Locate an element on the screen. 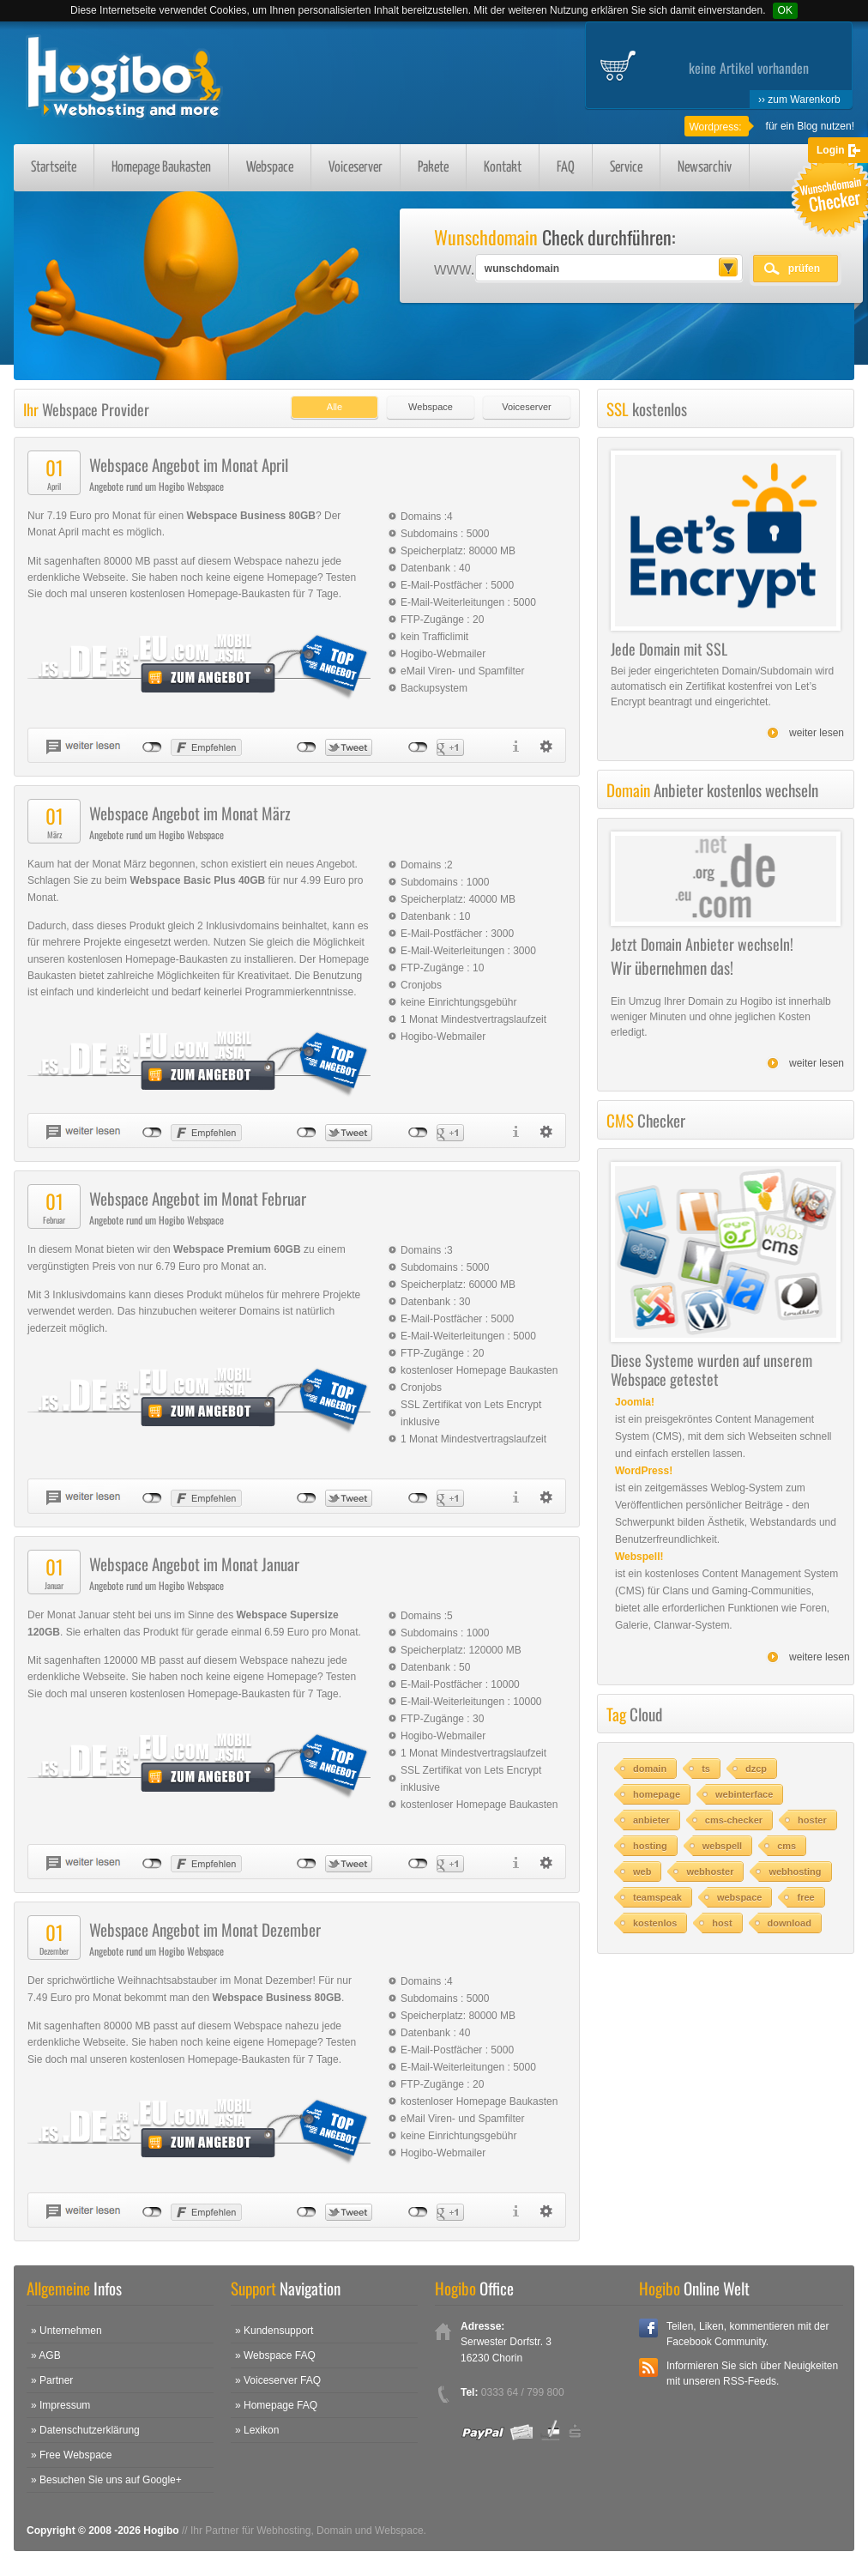 This screenshot has width=868, height=2576. Webspace is located at coordinates (269, 167).